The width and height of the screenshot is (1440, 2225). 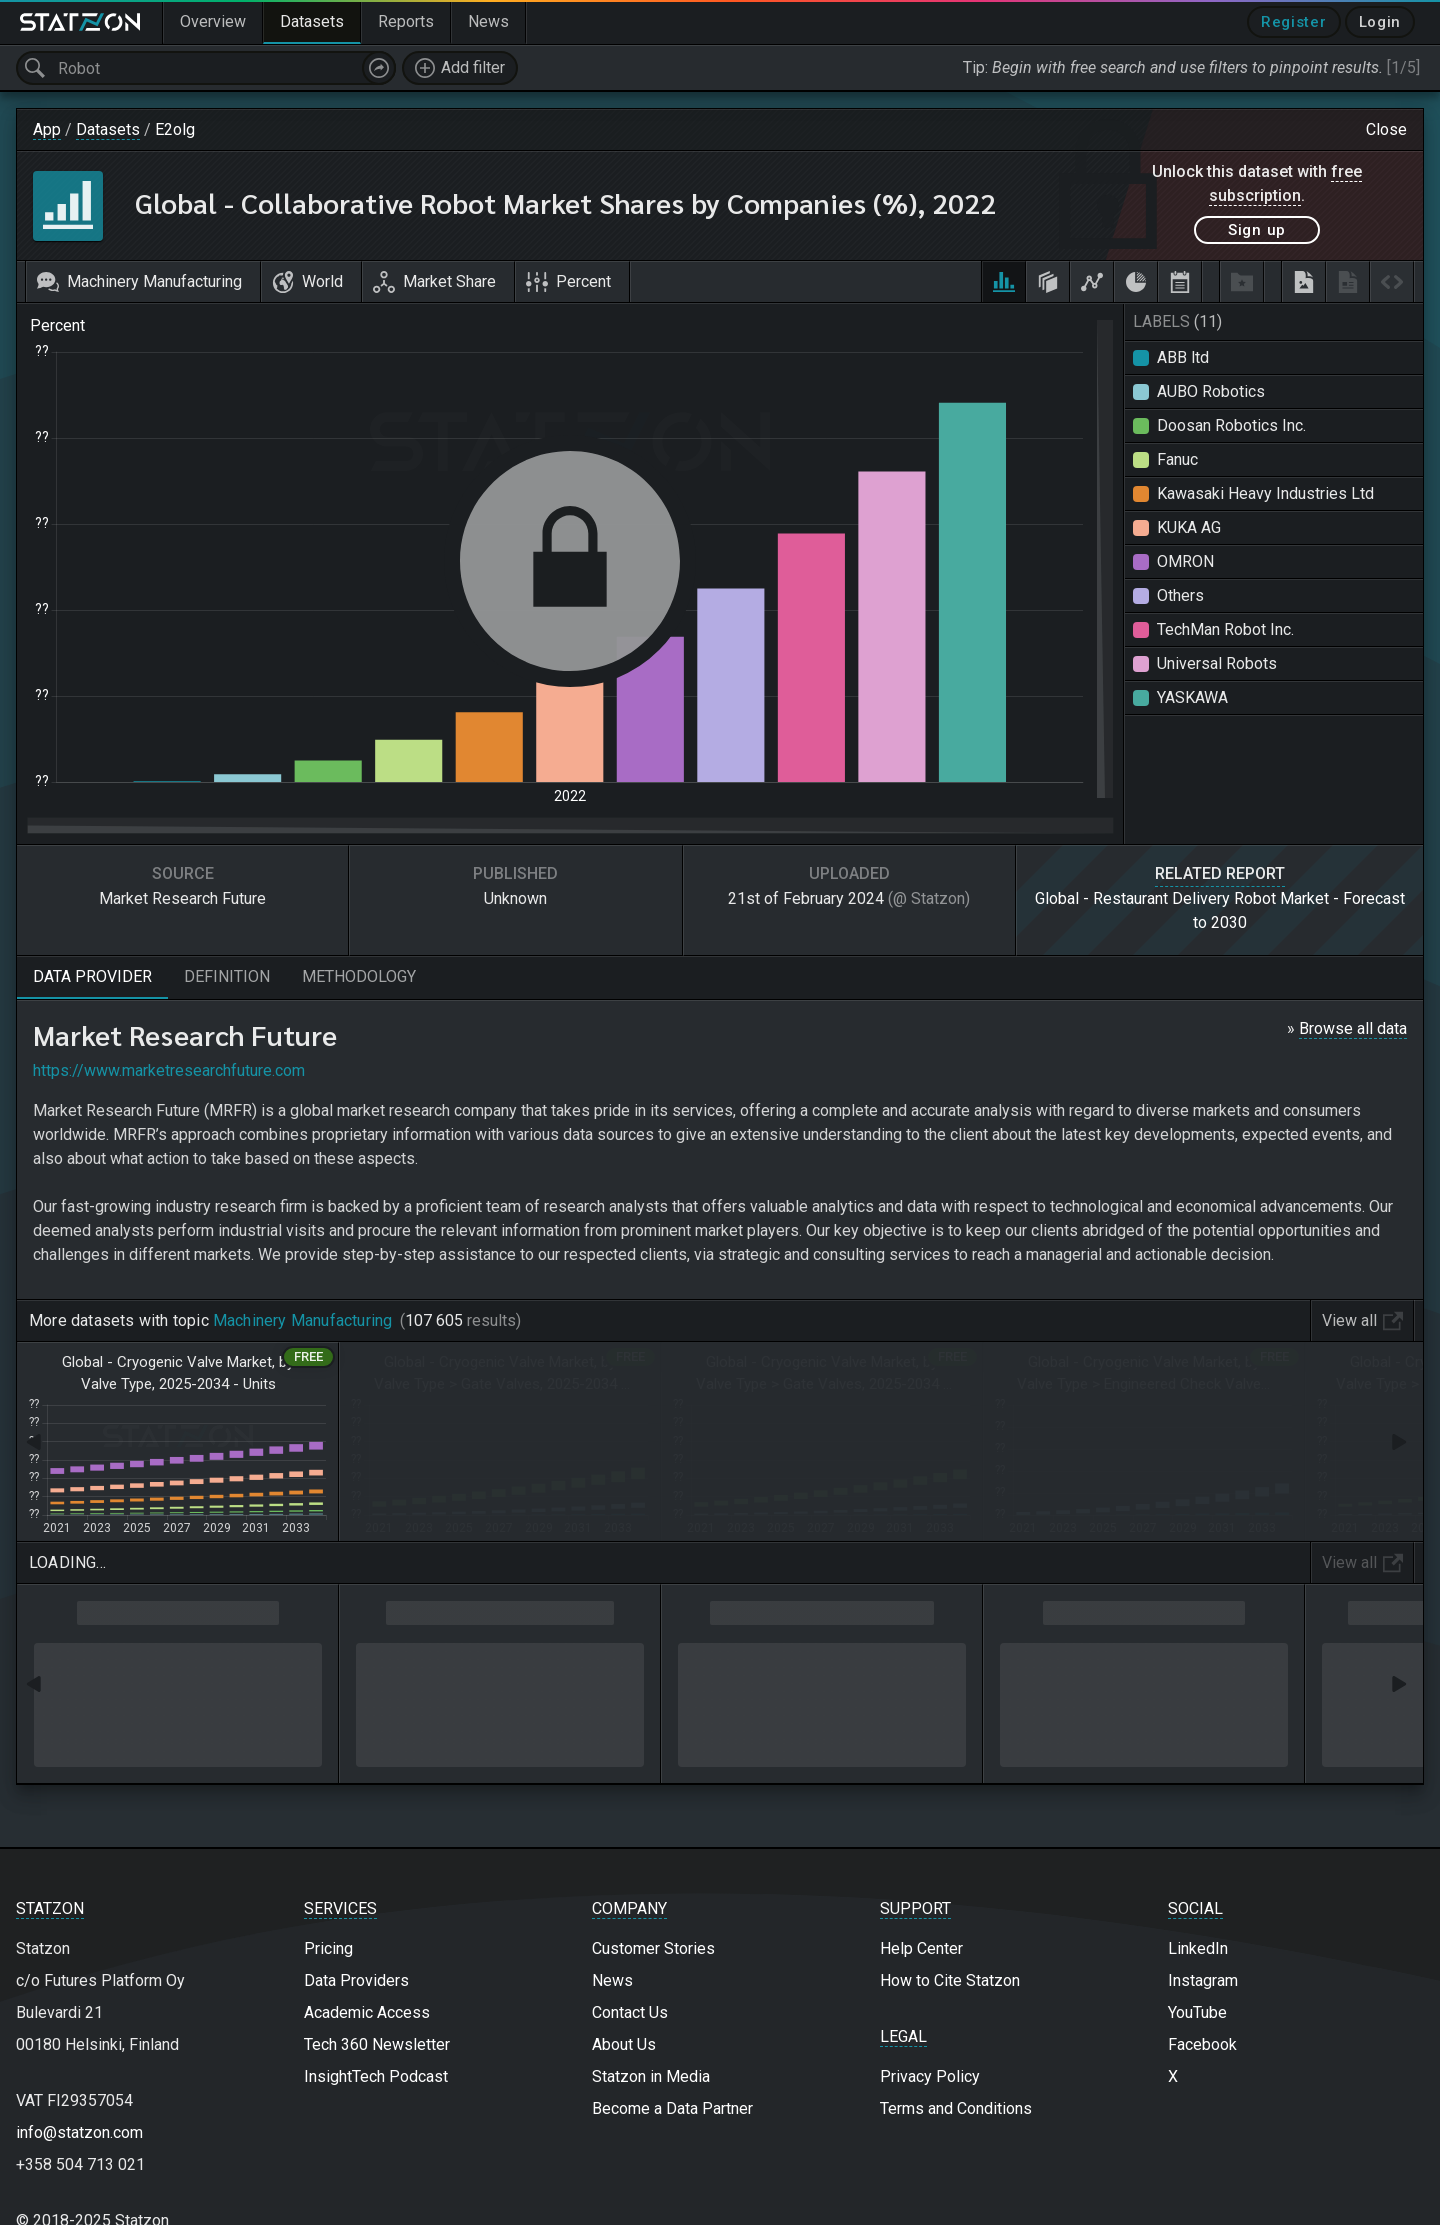 I want to click on Tech 360 Newsletter, so click(x=377, y=2044).